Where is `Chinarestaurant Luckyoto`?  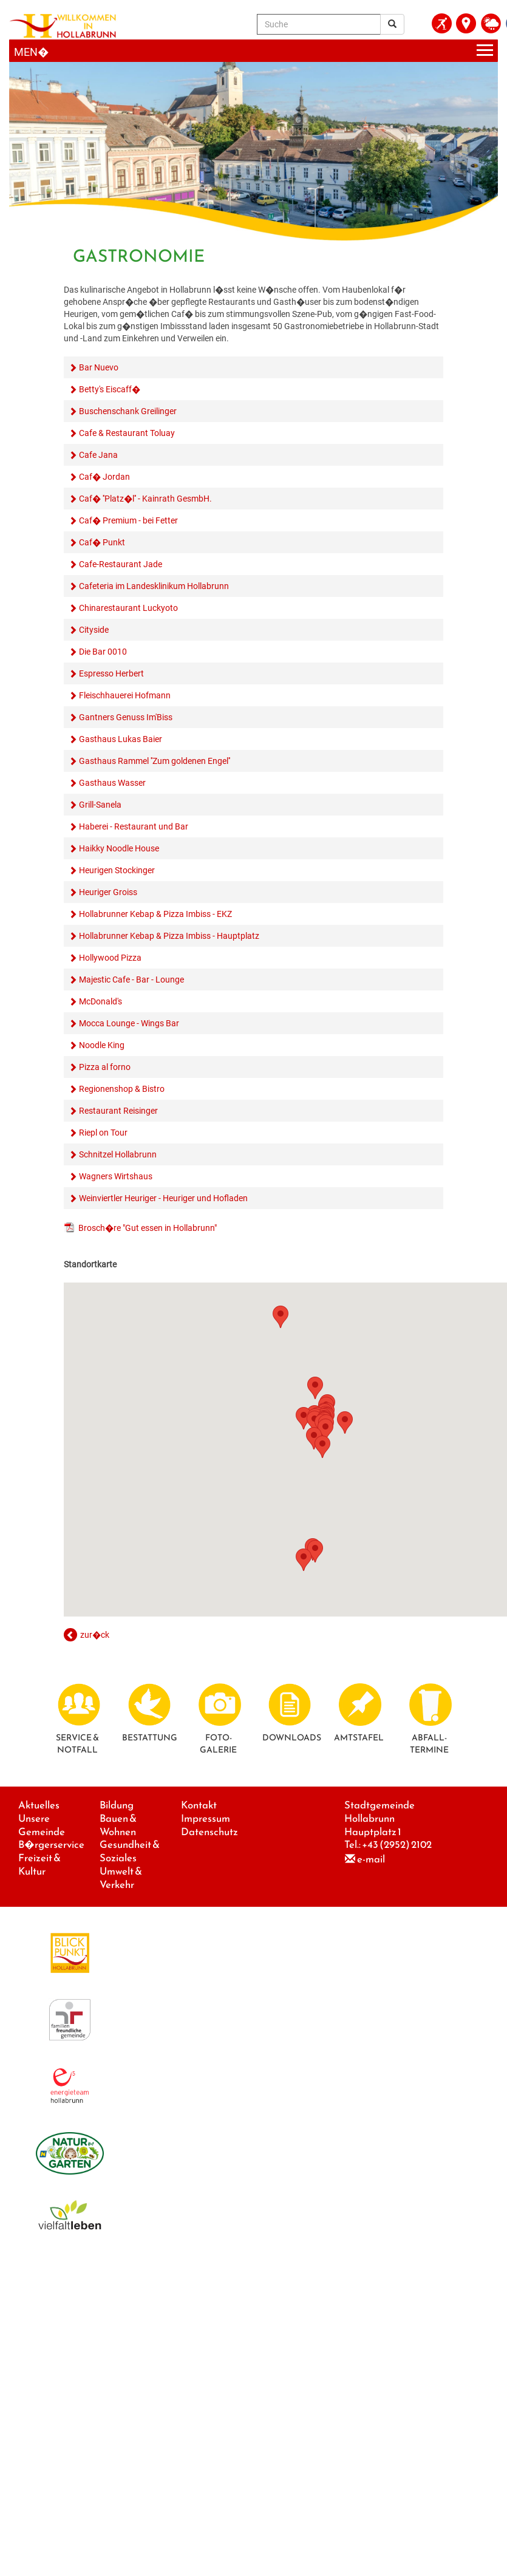 Chinarestaurant Luckyoto is located at coordinates (128, 608).